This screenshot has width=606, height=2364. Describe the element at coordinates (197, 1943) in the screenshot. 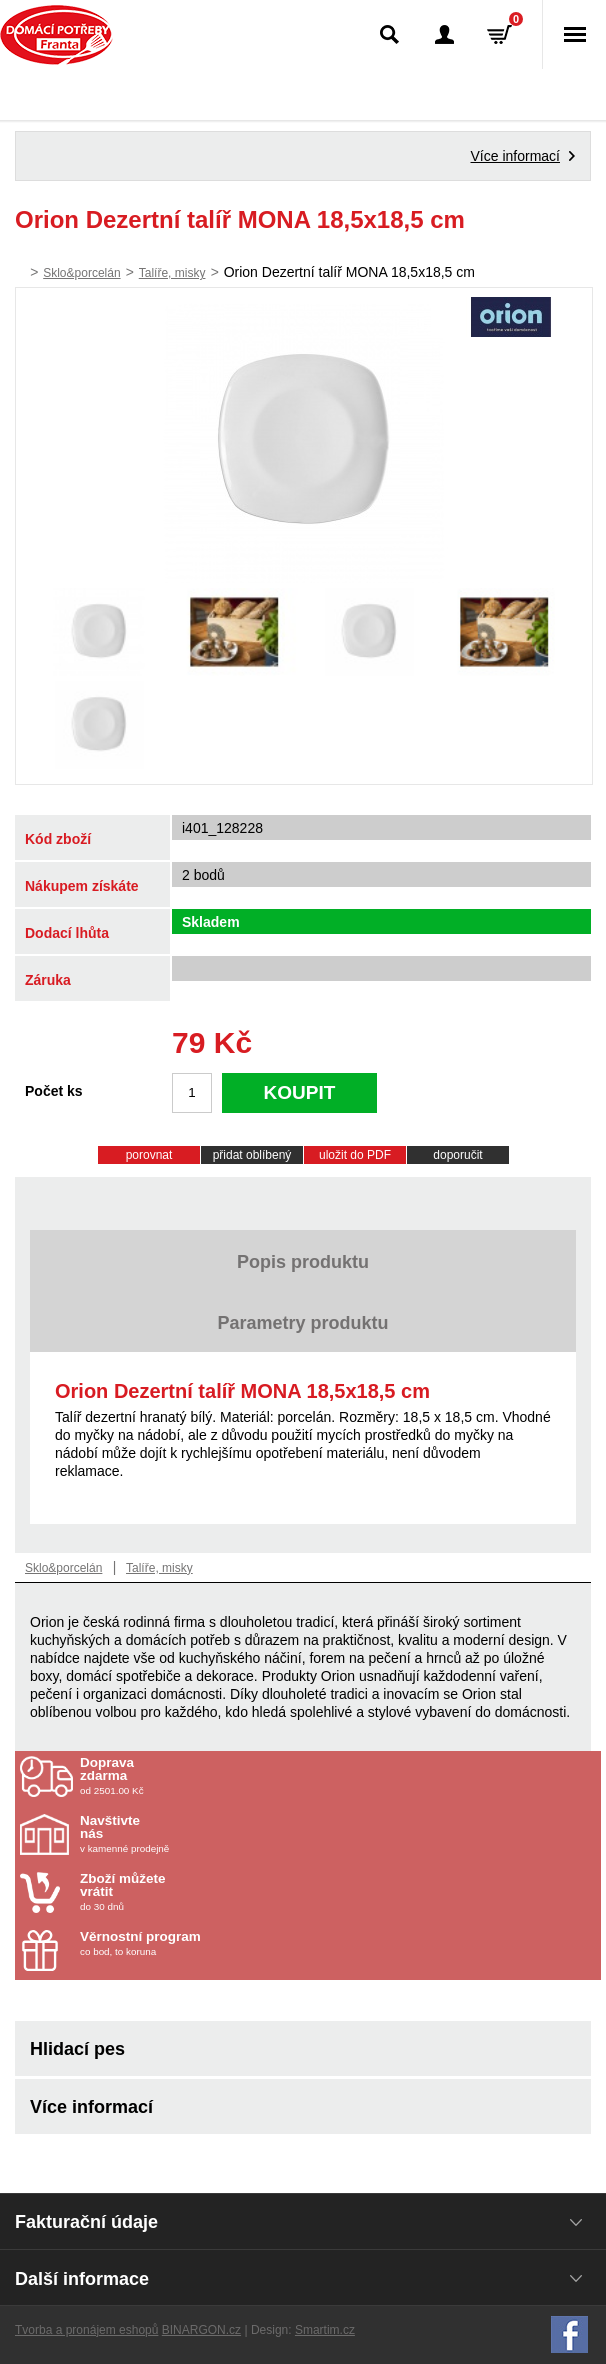

I see `co bod, to koruna` at that location.